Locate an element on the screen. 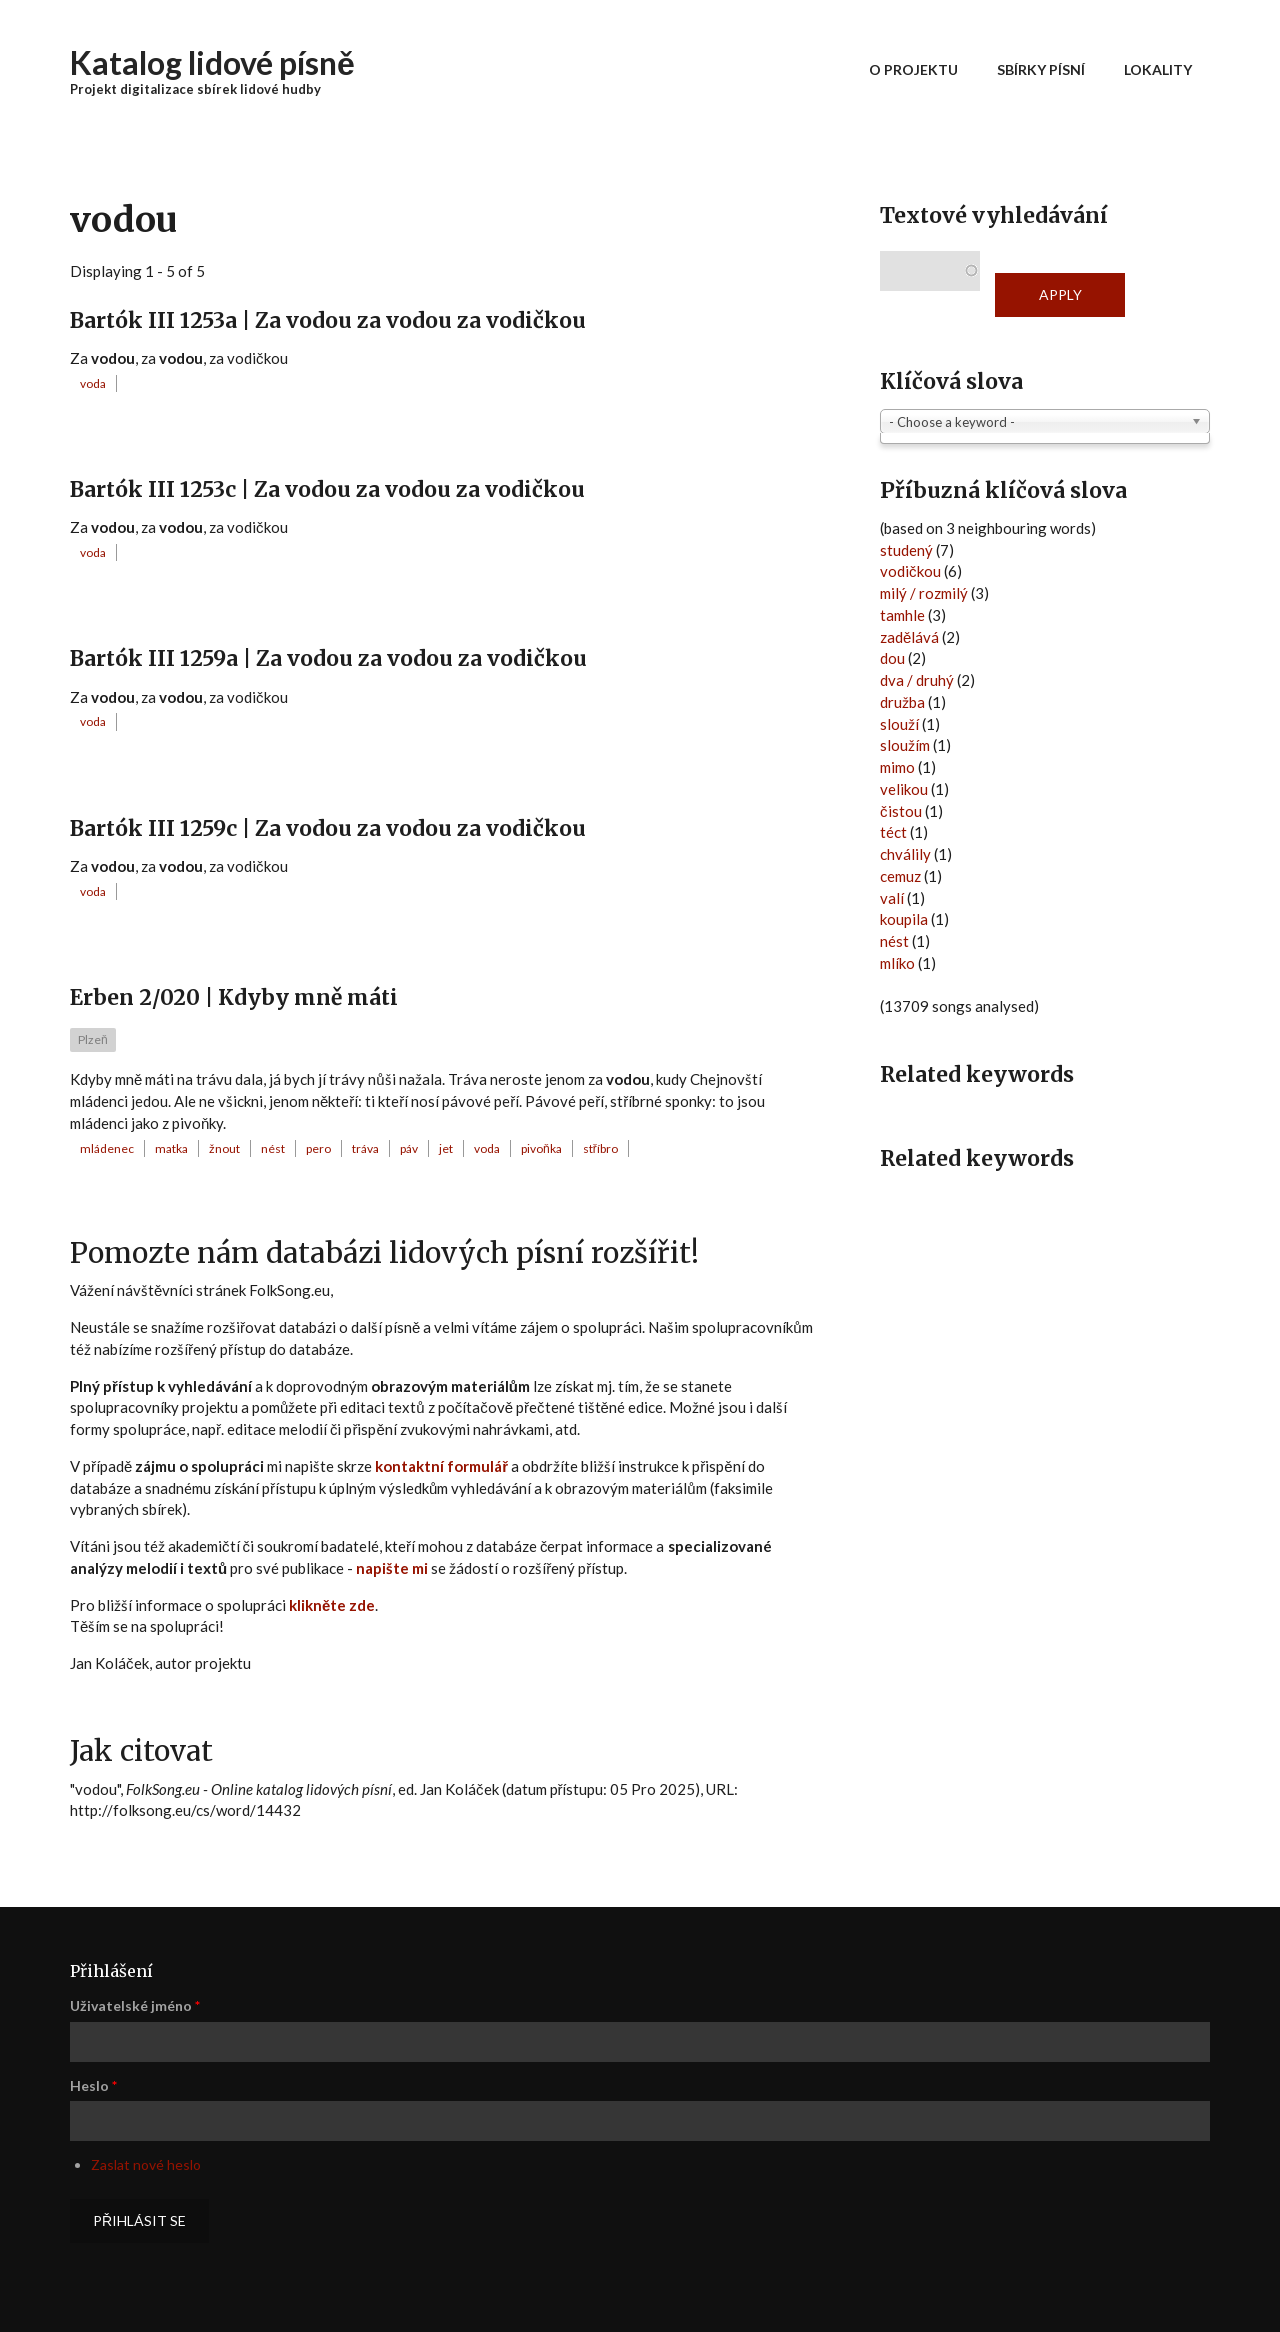 This screenshot has width=1280, height=2332. milý / rozmilý is located at coordinates (924, 593).